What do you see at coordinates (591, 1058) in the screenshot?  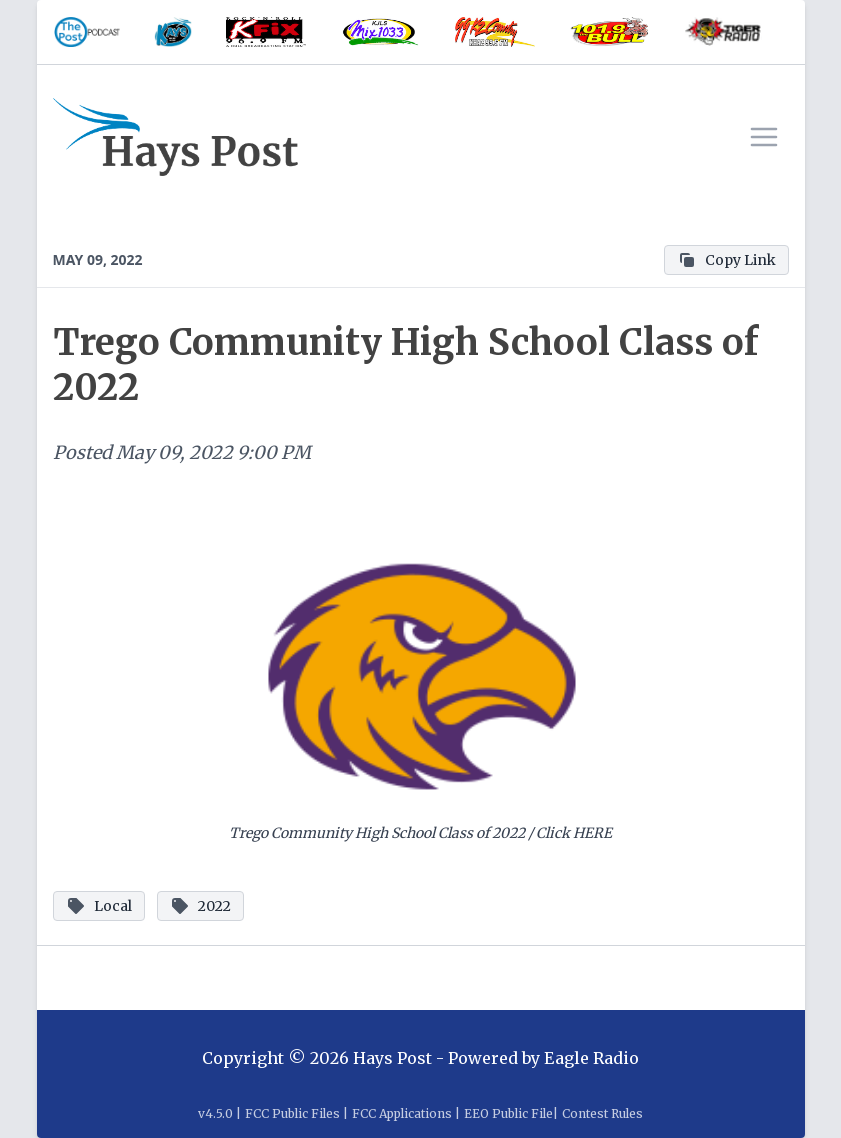 I see `Eagle Radio` at bounding box center [591, 1058].